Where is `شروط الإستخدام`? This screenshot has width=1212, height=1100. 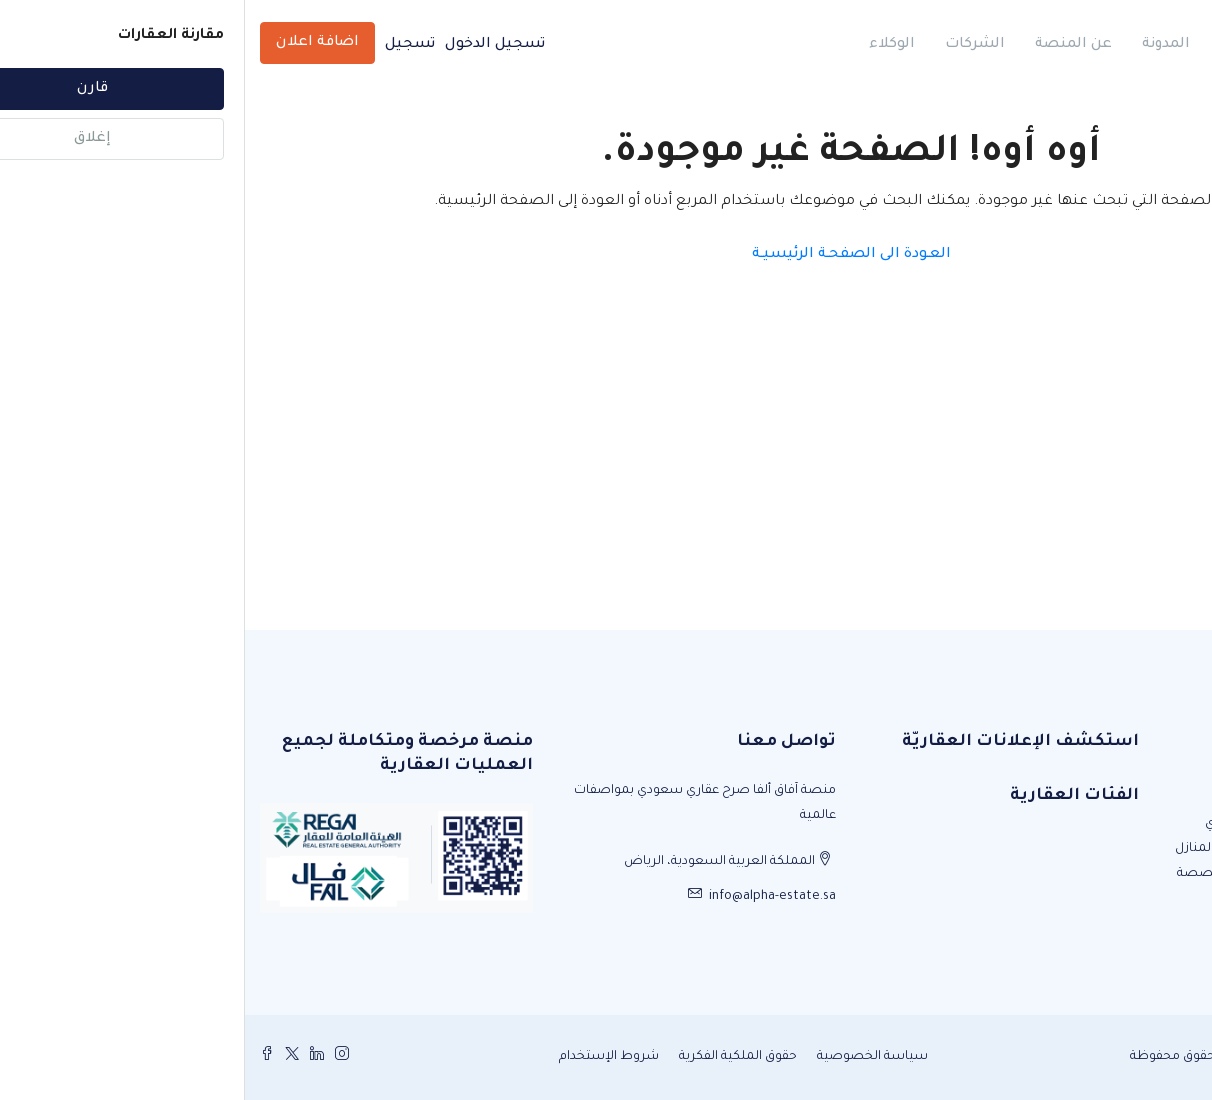
شروط الإستخدام is located at coordinates (364, 1057).